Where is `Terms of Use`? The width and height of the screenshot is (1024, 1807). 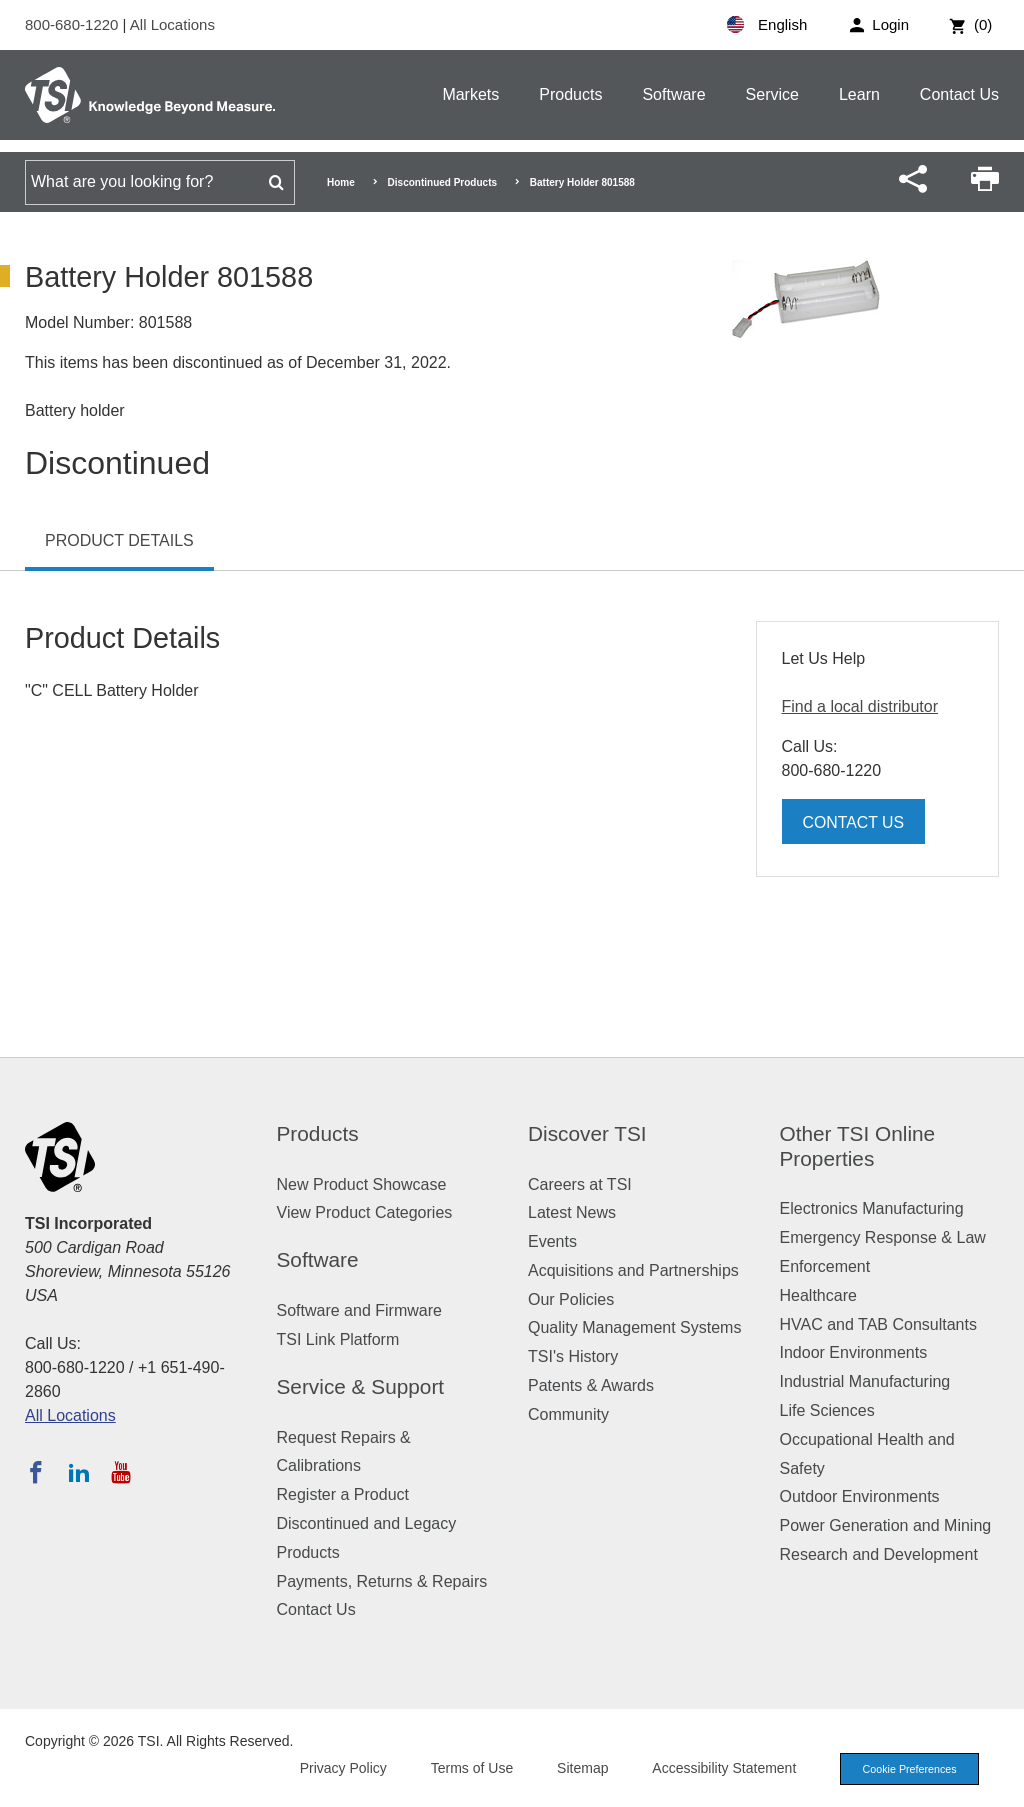
Terms of Use is located at coordinates (466, 1768).